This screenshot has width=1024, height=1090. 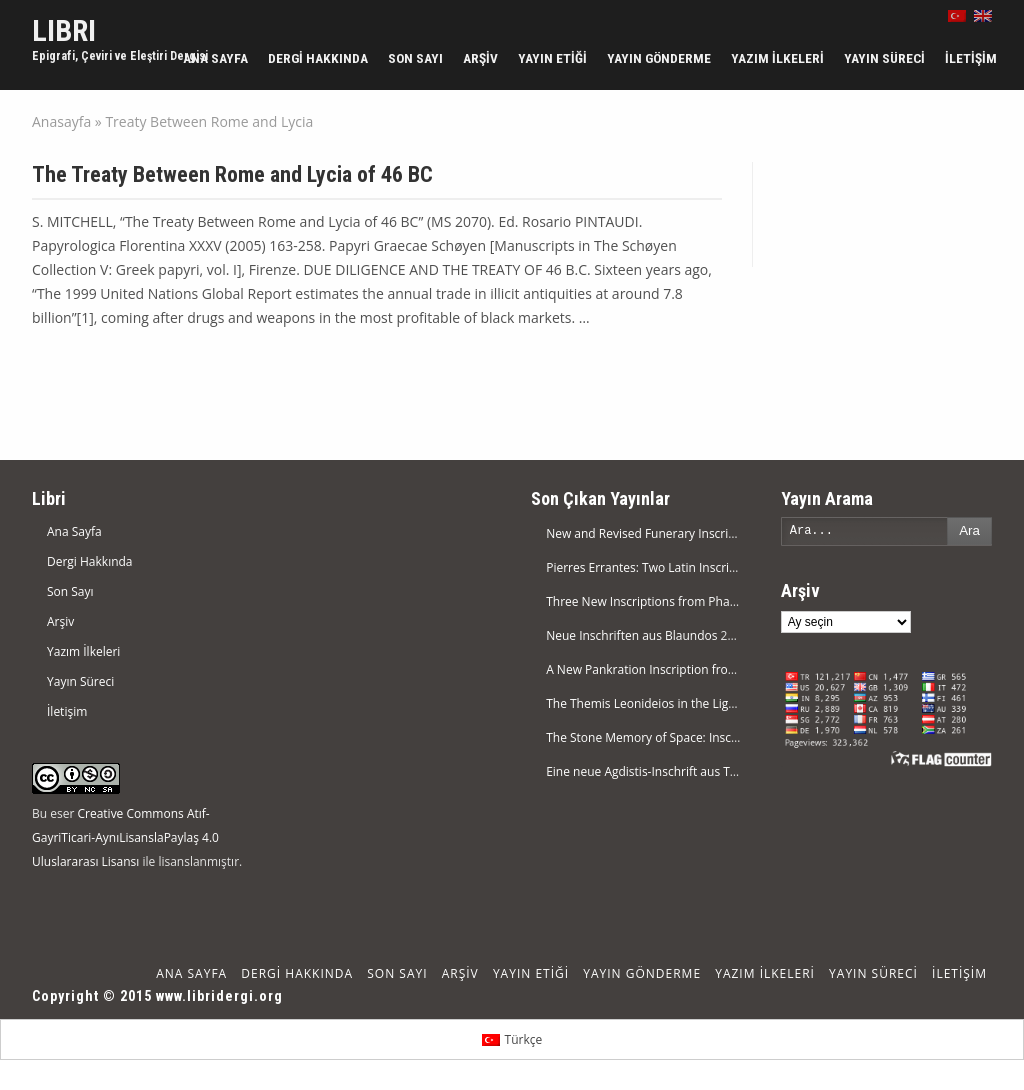 What do you see at coordinates (884, 58) in the screenshot?
I see `Yayın Süreci` at bounding box center [884, 58].